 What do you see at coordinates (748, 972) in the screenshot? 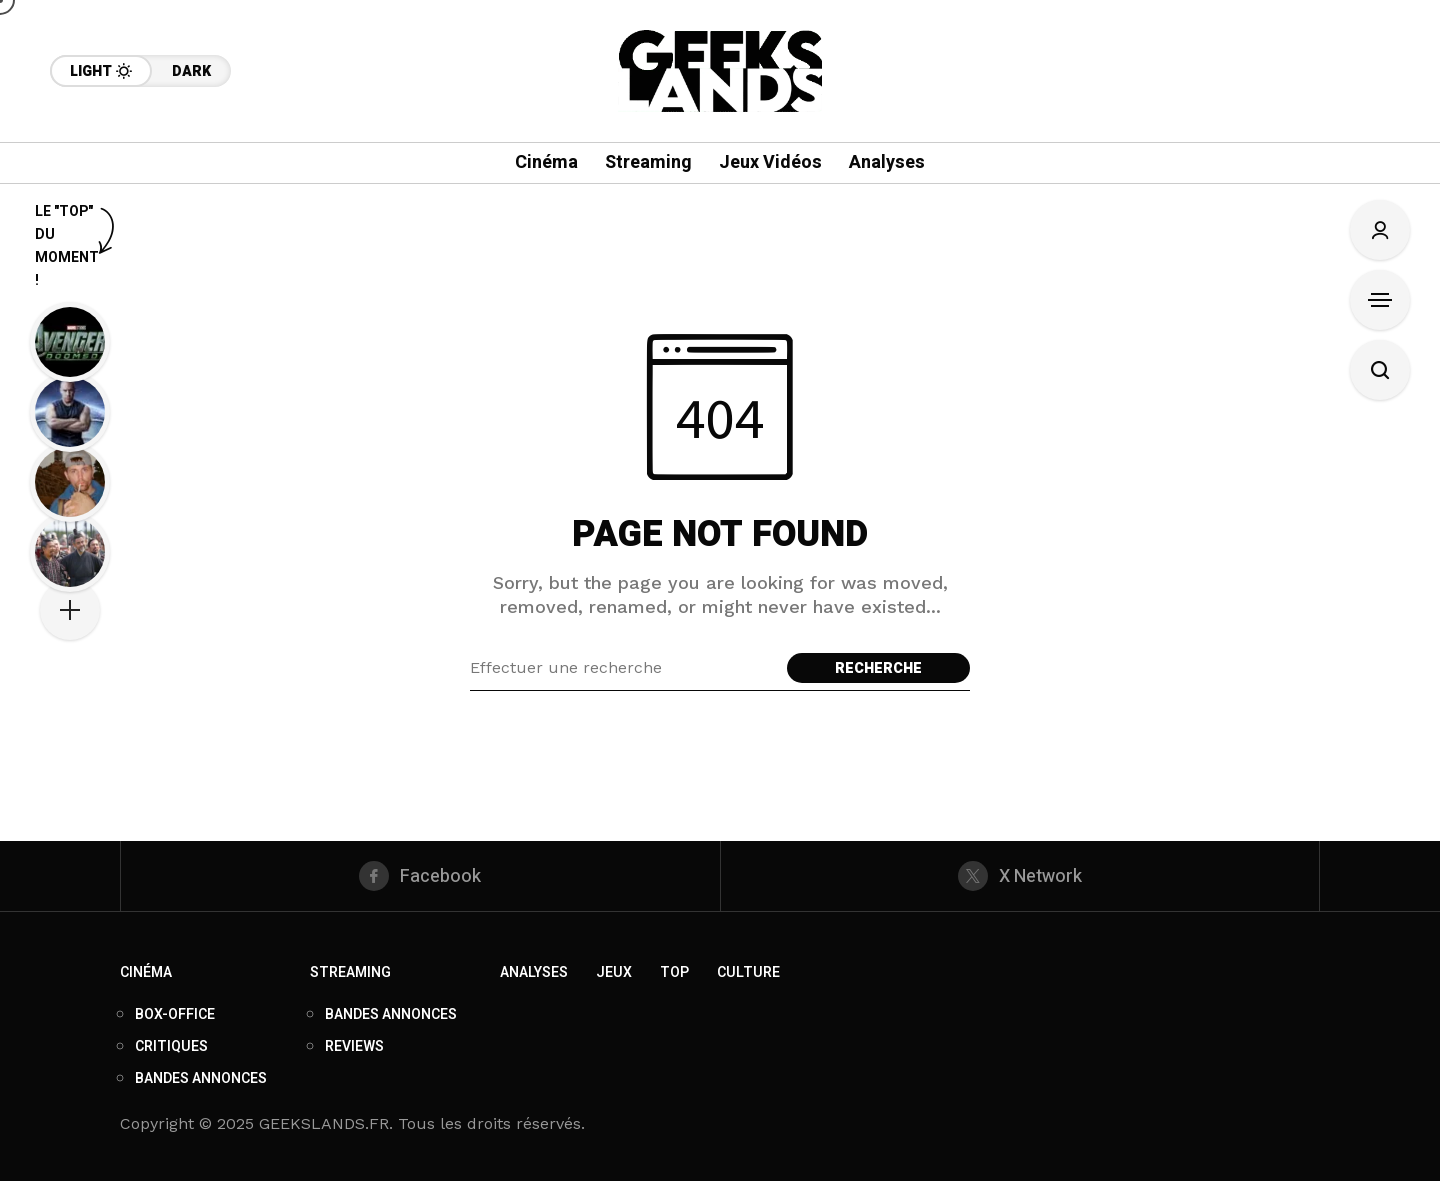
I see `Culture` at bounding box center [748, 972].